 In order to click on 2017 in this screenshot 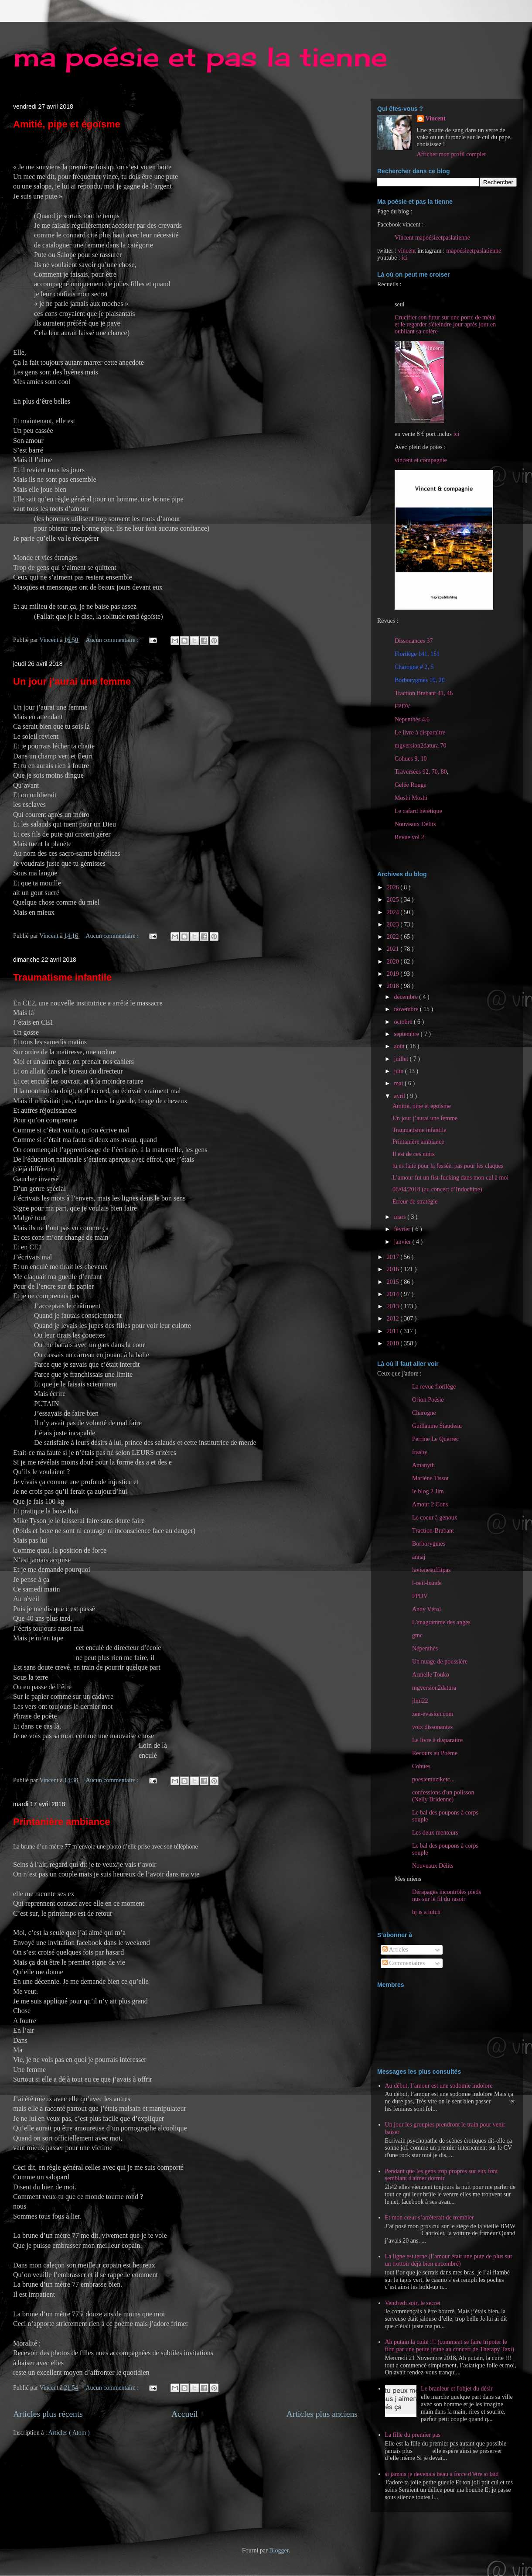, I will do `click(394, 1257)`.